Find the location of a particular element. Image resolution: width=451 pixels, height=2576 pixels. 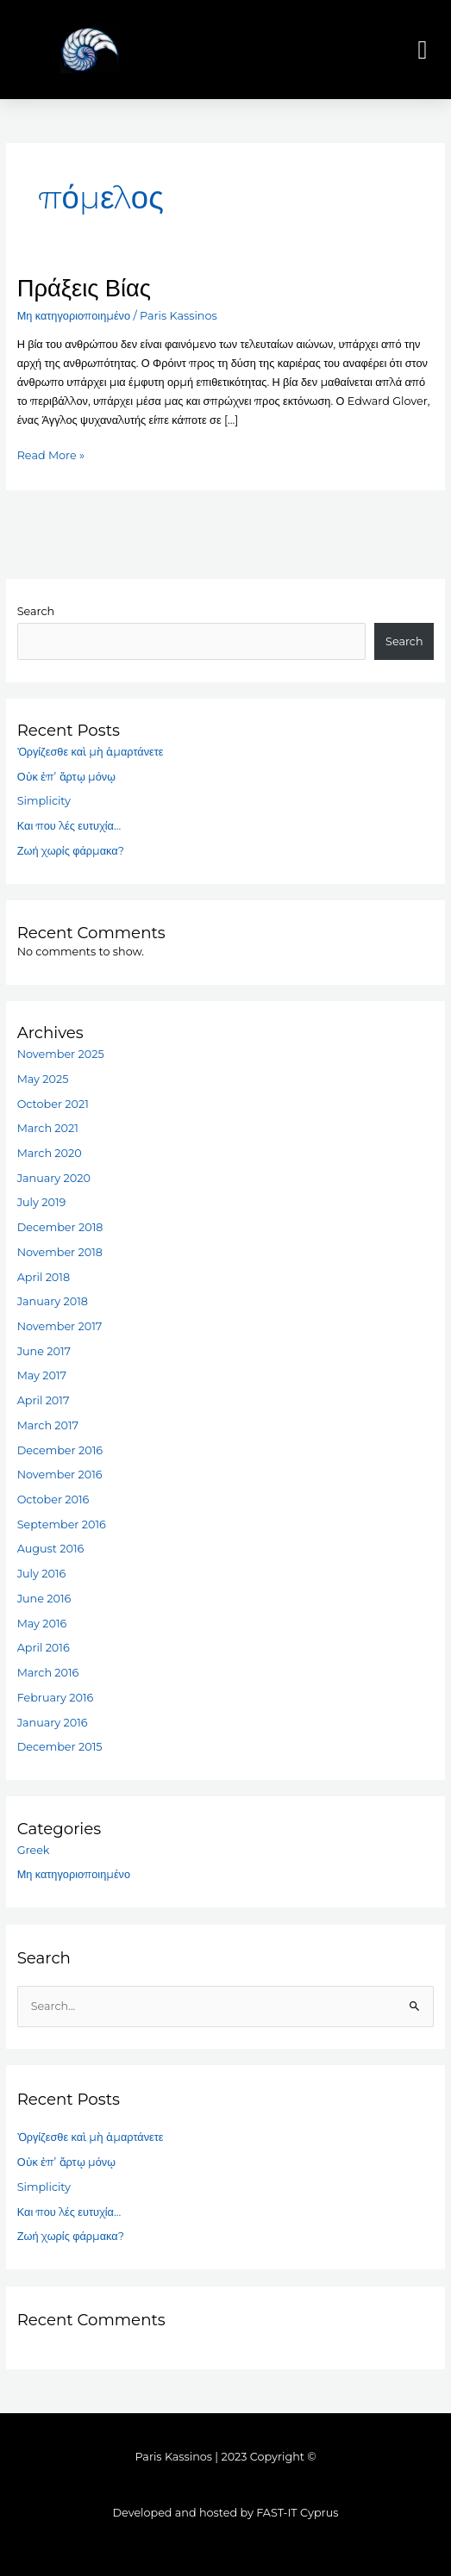

Πράξεις Βίας is located at coordinates (84, 288).